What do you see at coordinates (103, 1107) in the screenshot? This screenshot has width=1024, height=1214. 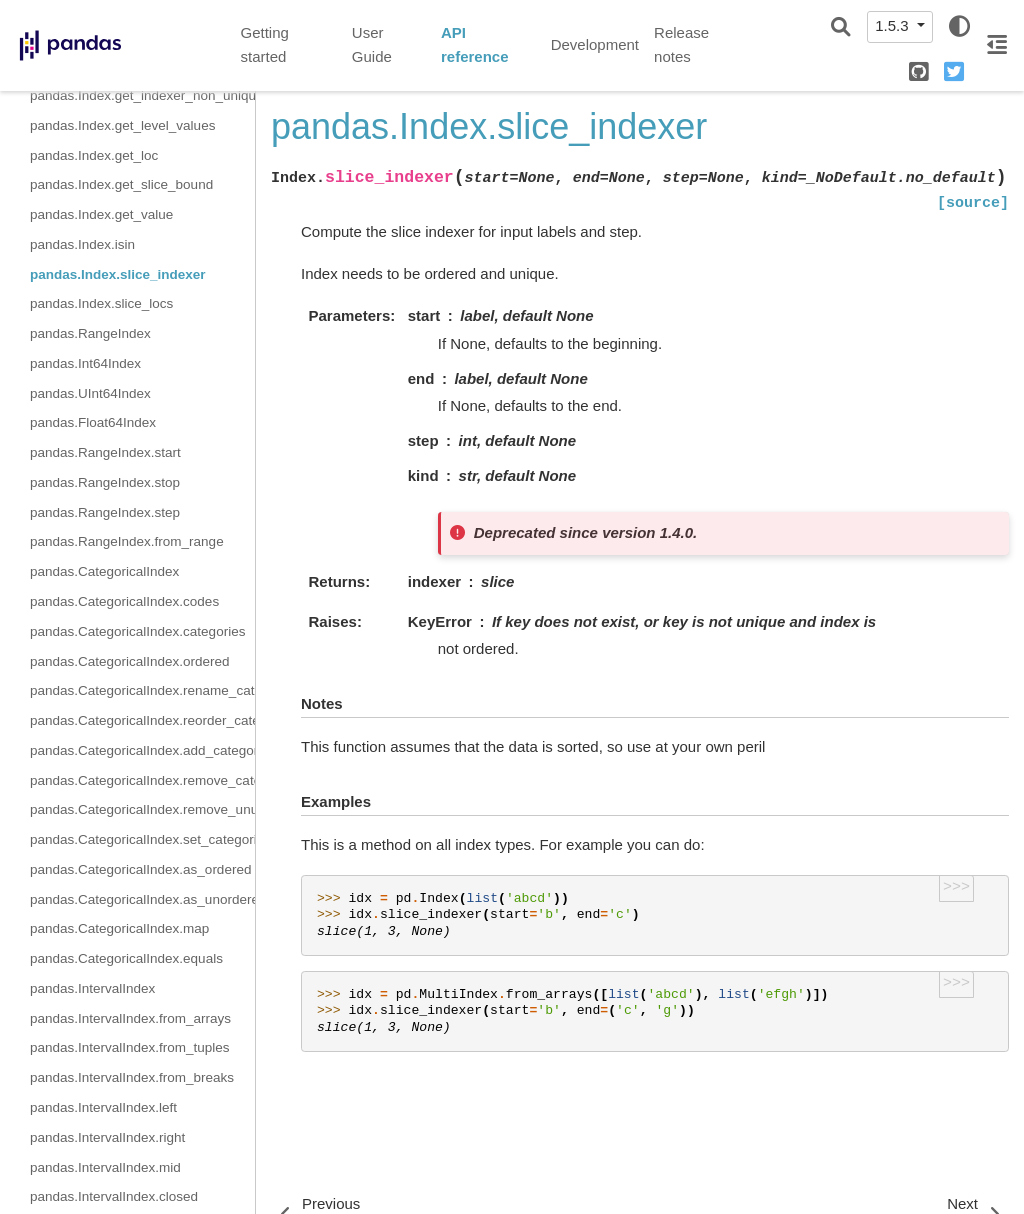 I see `pandas.IntervalIndex.left` at bounding box center [103, 1107].